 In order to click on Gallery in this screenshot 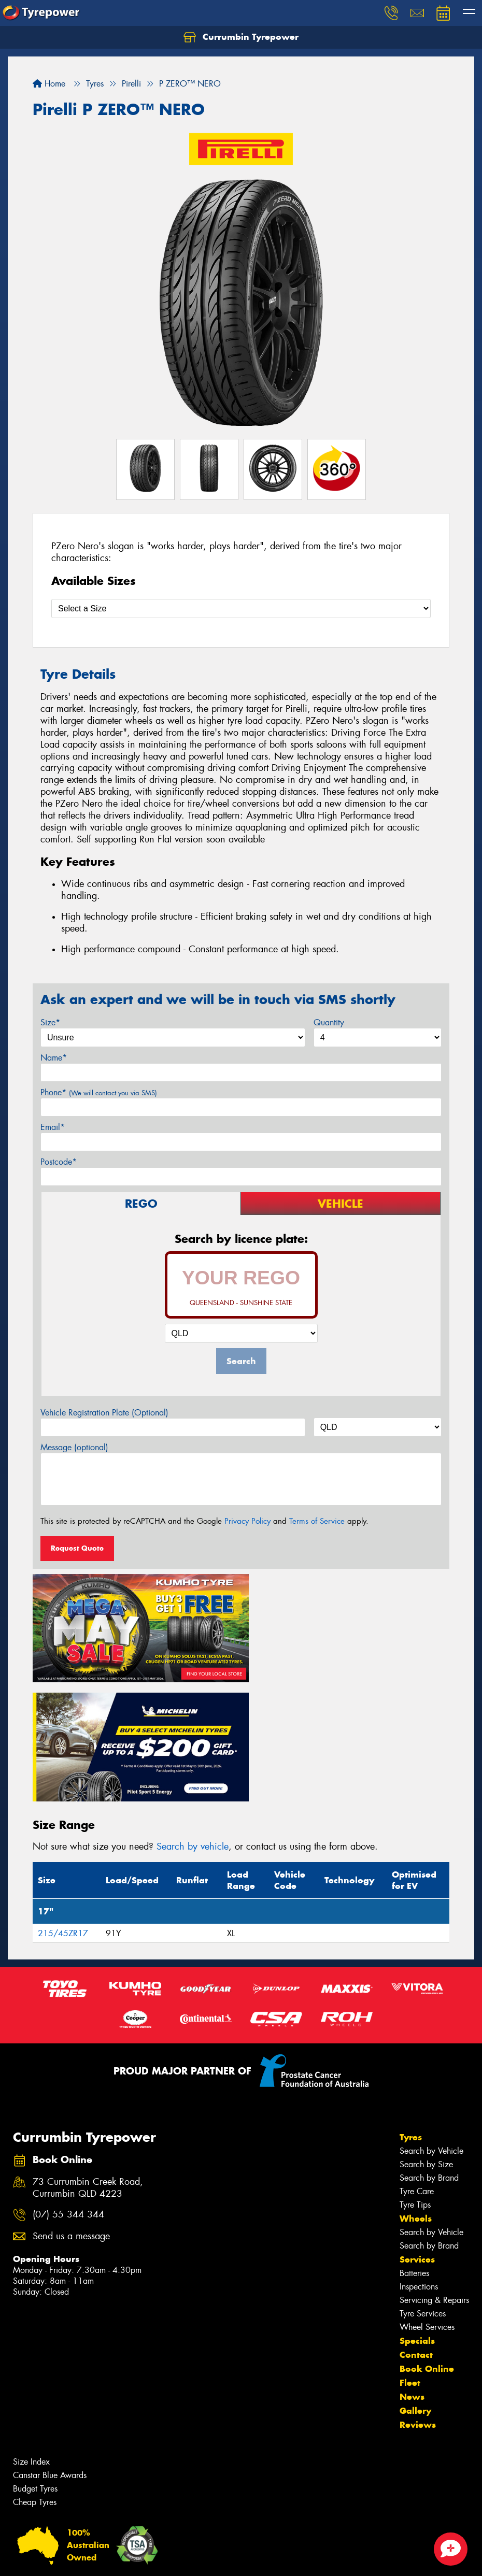, I will do `click(415, 2285)`.